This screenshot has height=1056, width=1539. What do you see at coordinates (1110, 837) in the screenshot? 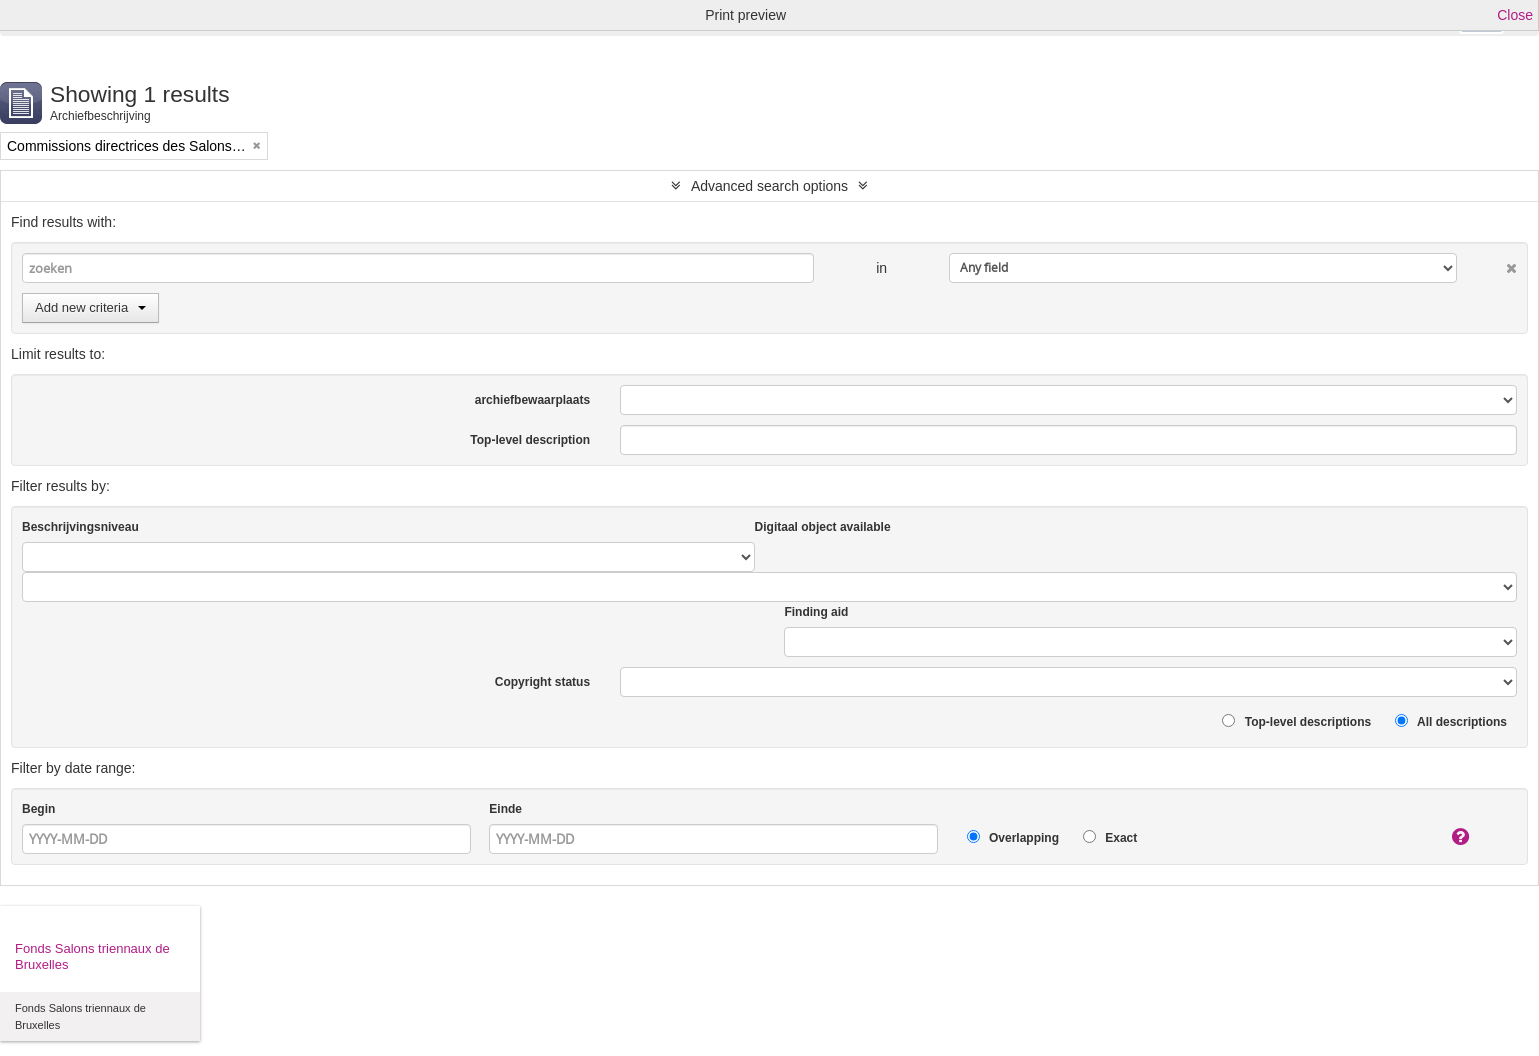
I see `Exact` at bounding box center [1110, 837].